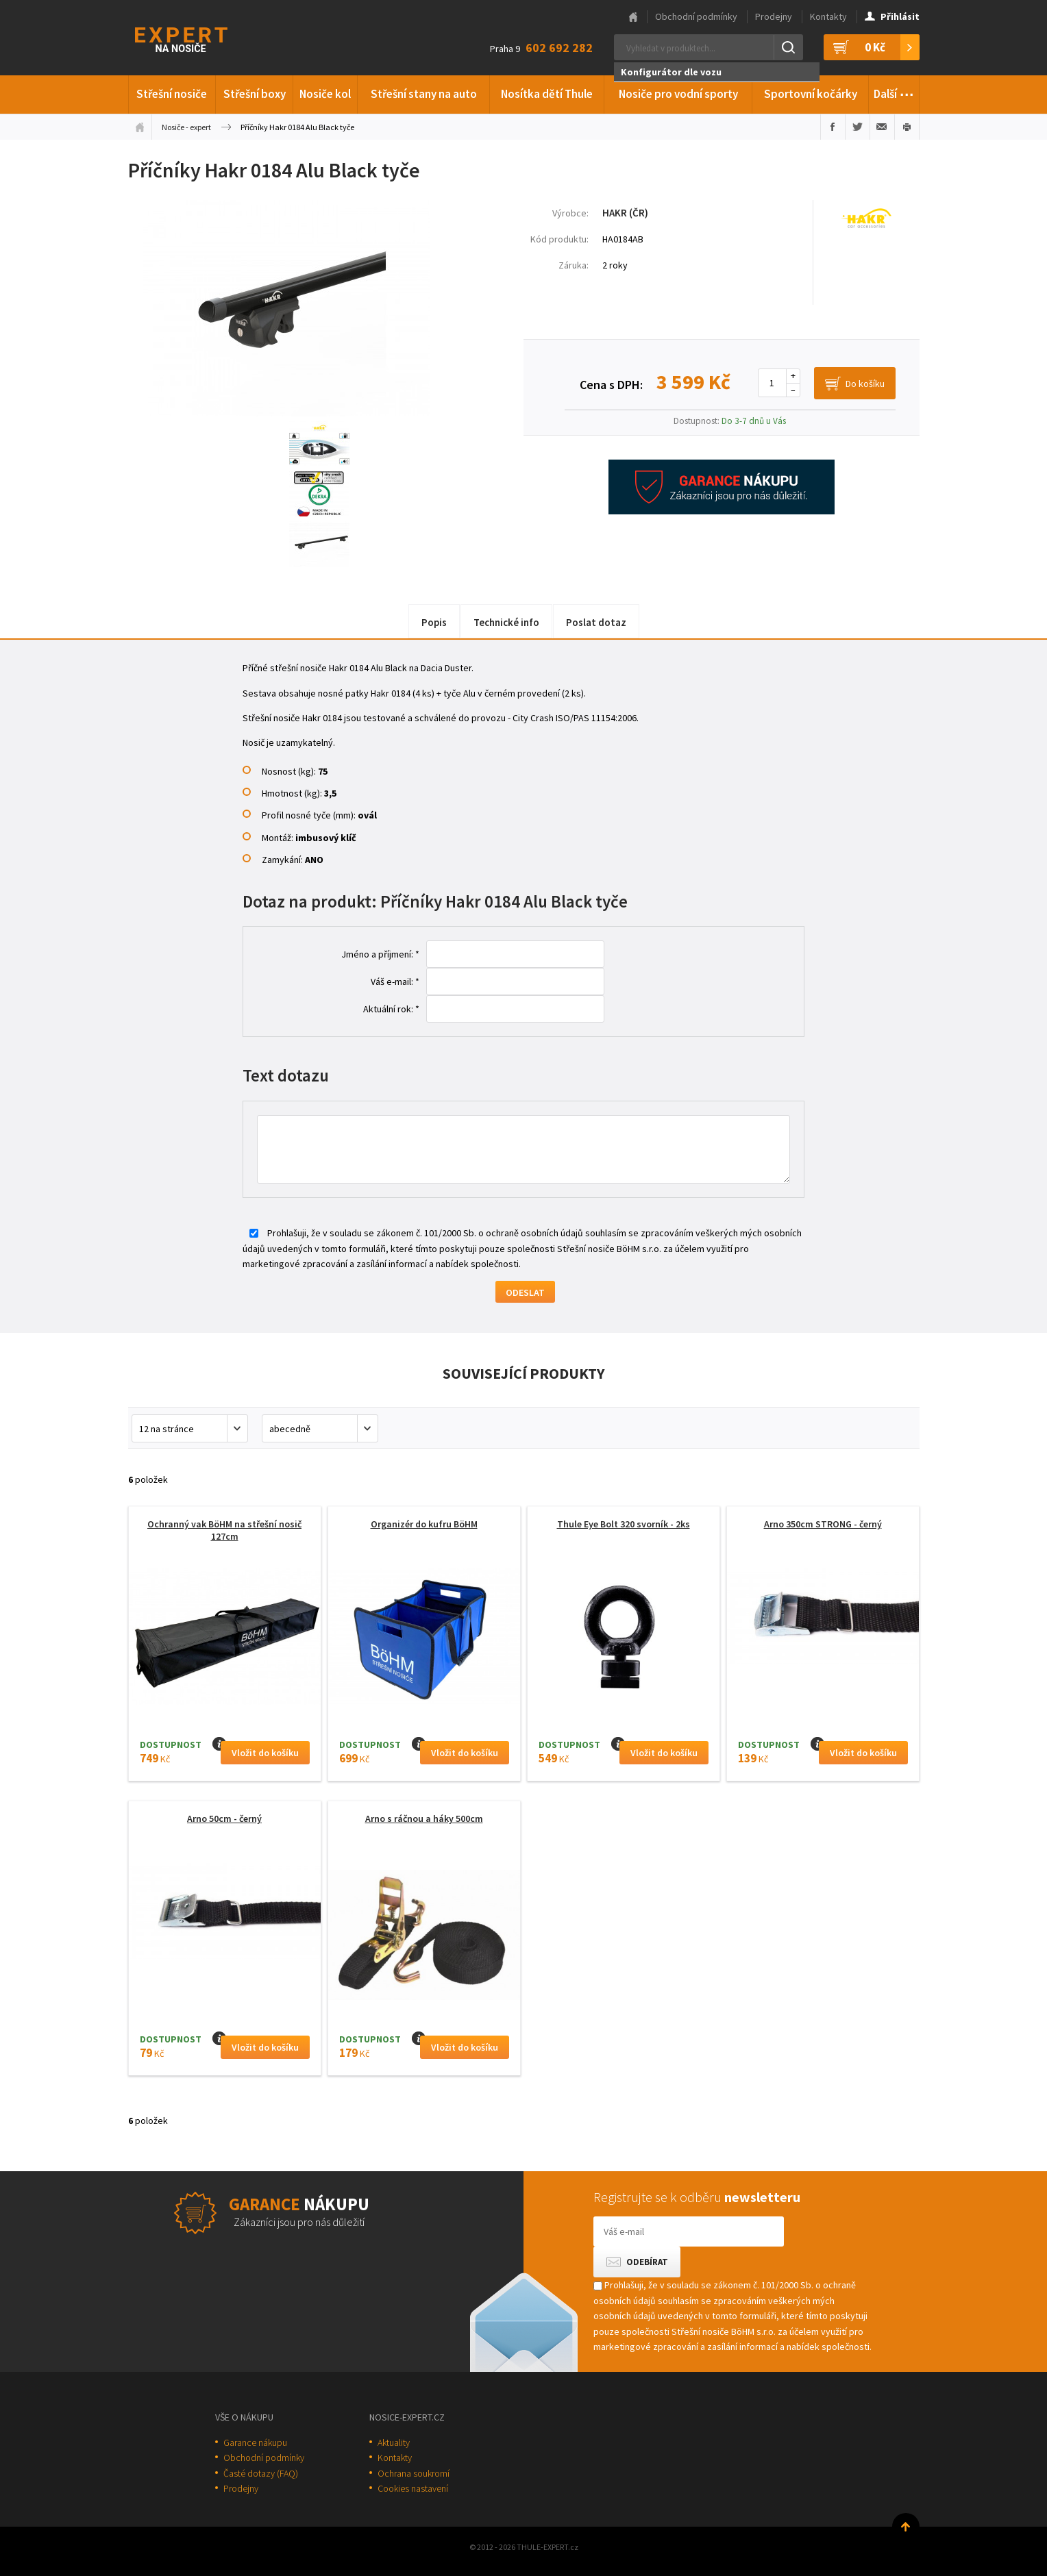 This screenshot has height=2576, width=1047. What do you see at coordinates (224, 1818) in the screenshot?
I see `Arno 50cm - černý` at bounding box center [224, 1818].